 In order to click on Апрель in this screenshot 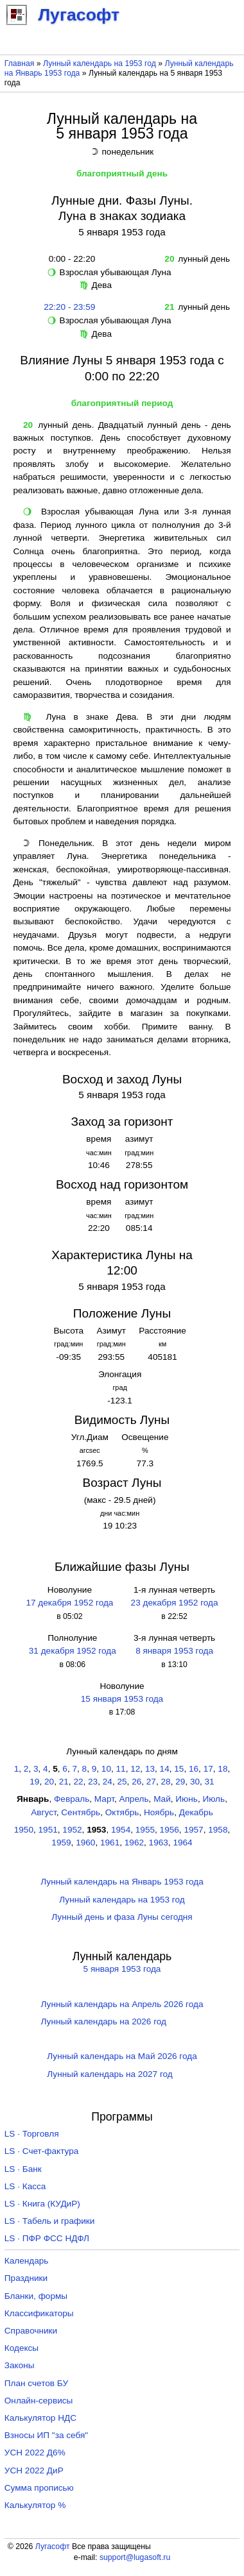, I will do `click(133, 1799)`.